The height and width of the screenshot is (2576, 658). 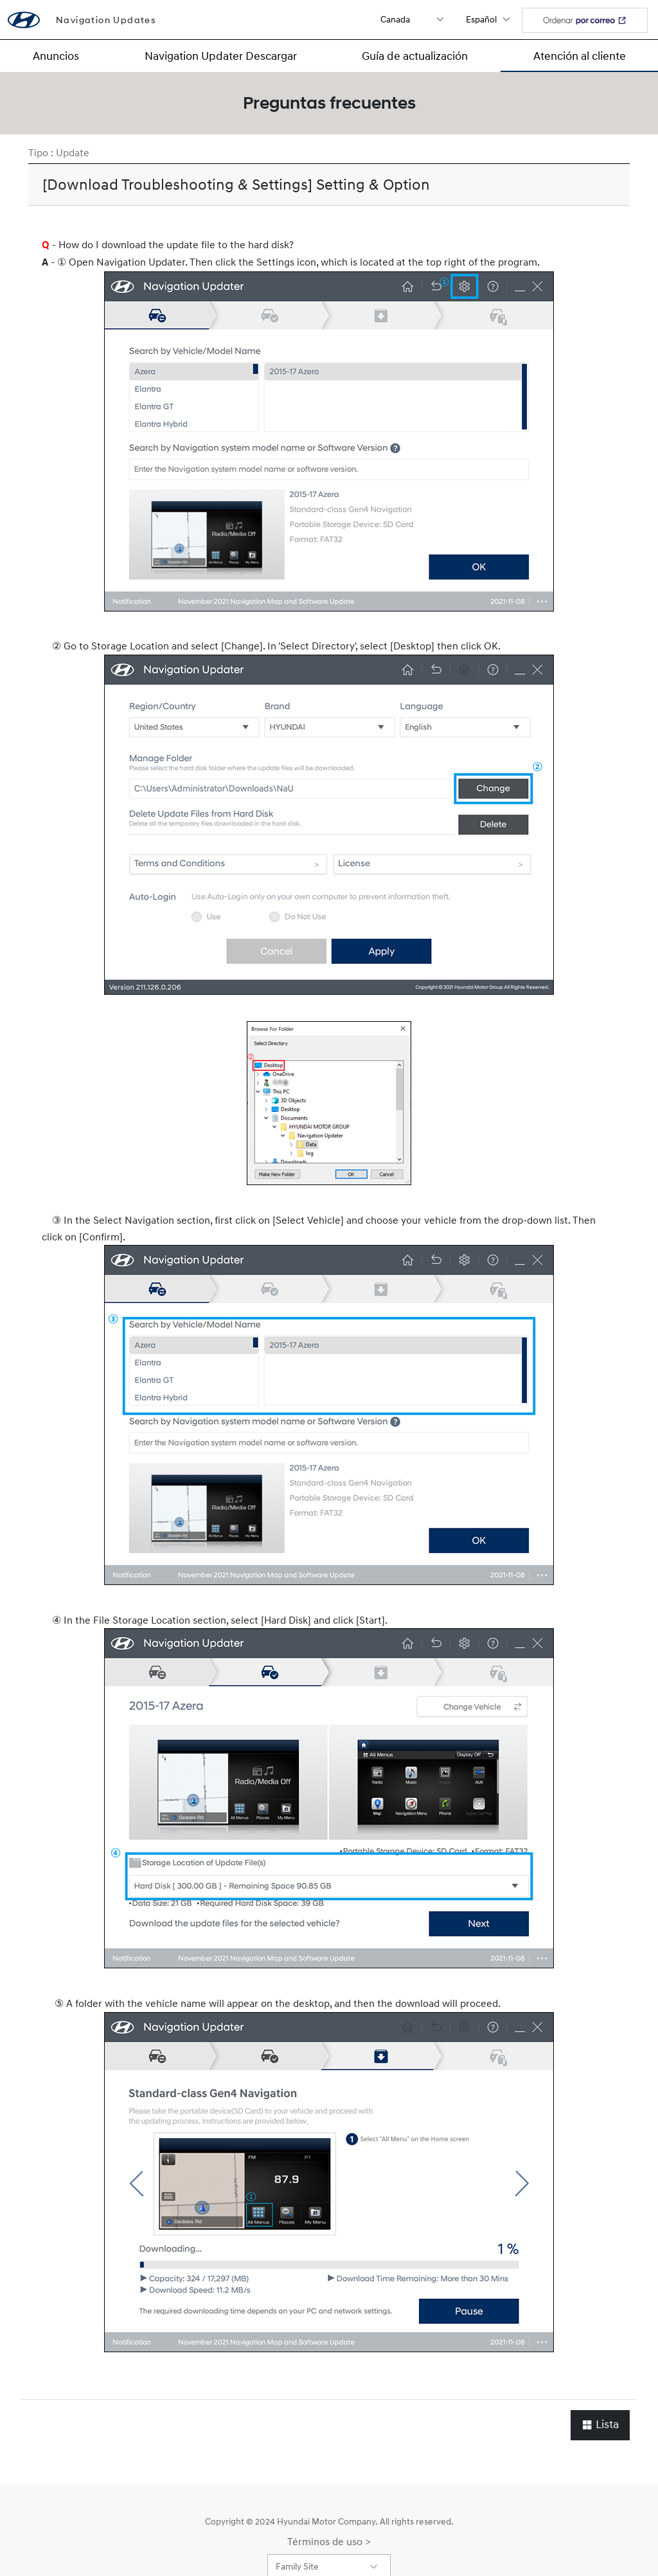 I want to click on Lista, so click(x=600, y=2424).